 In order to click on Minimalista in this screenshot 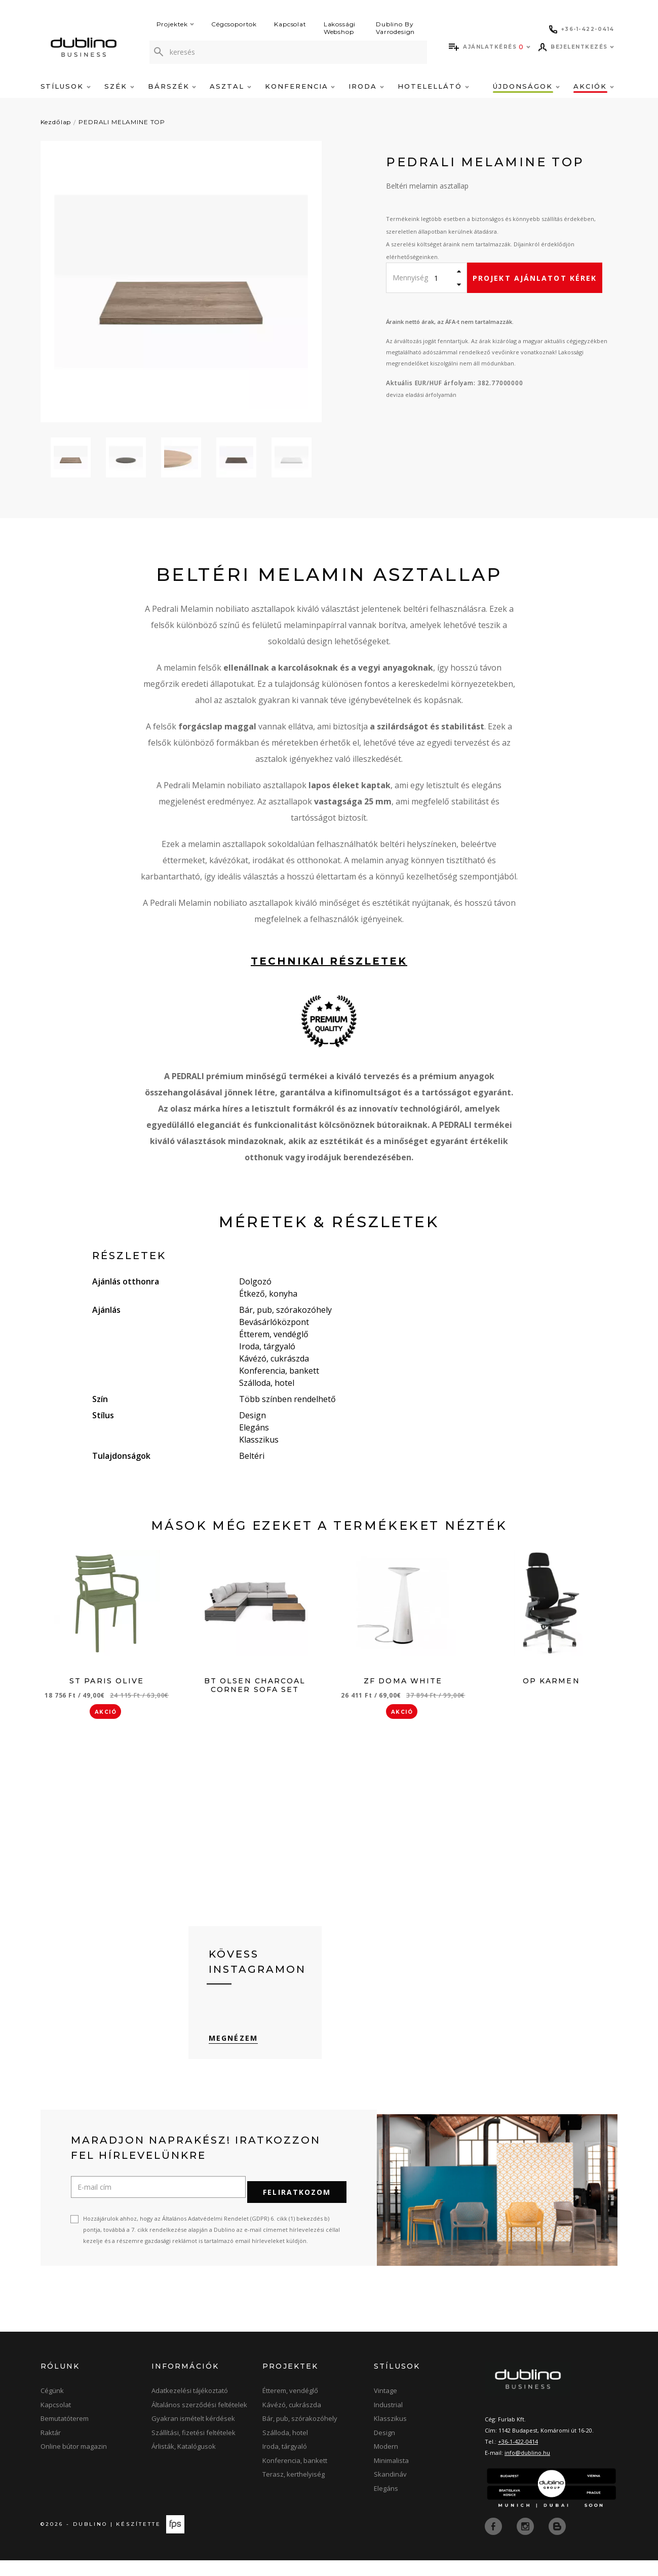, I will do `click(391, 2477)`.